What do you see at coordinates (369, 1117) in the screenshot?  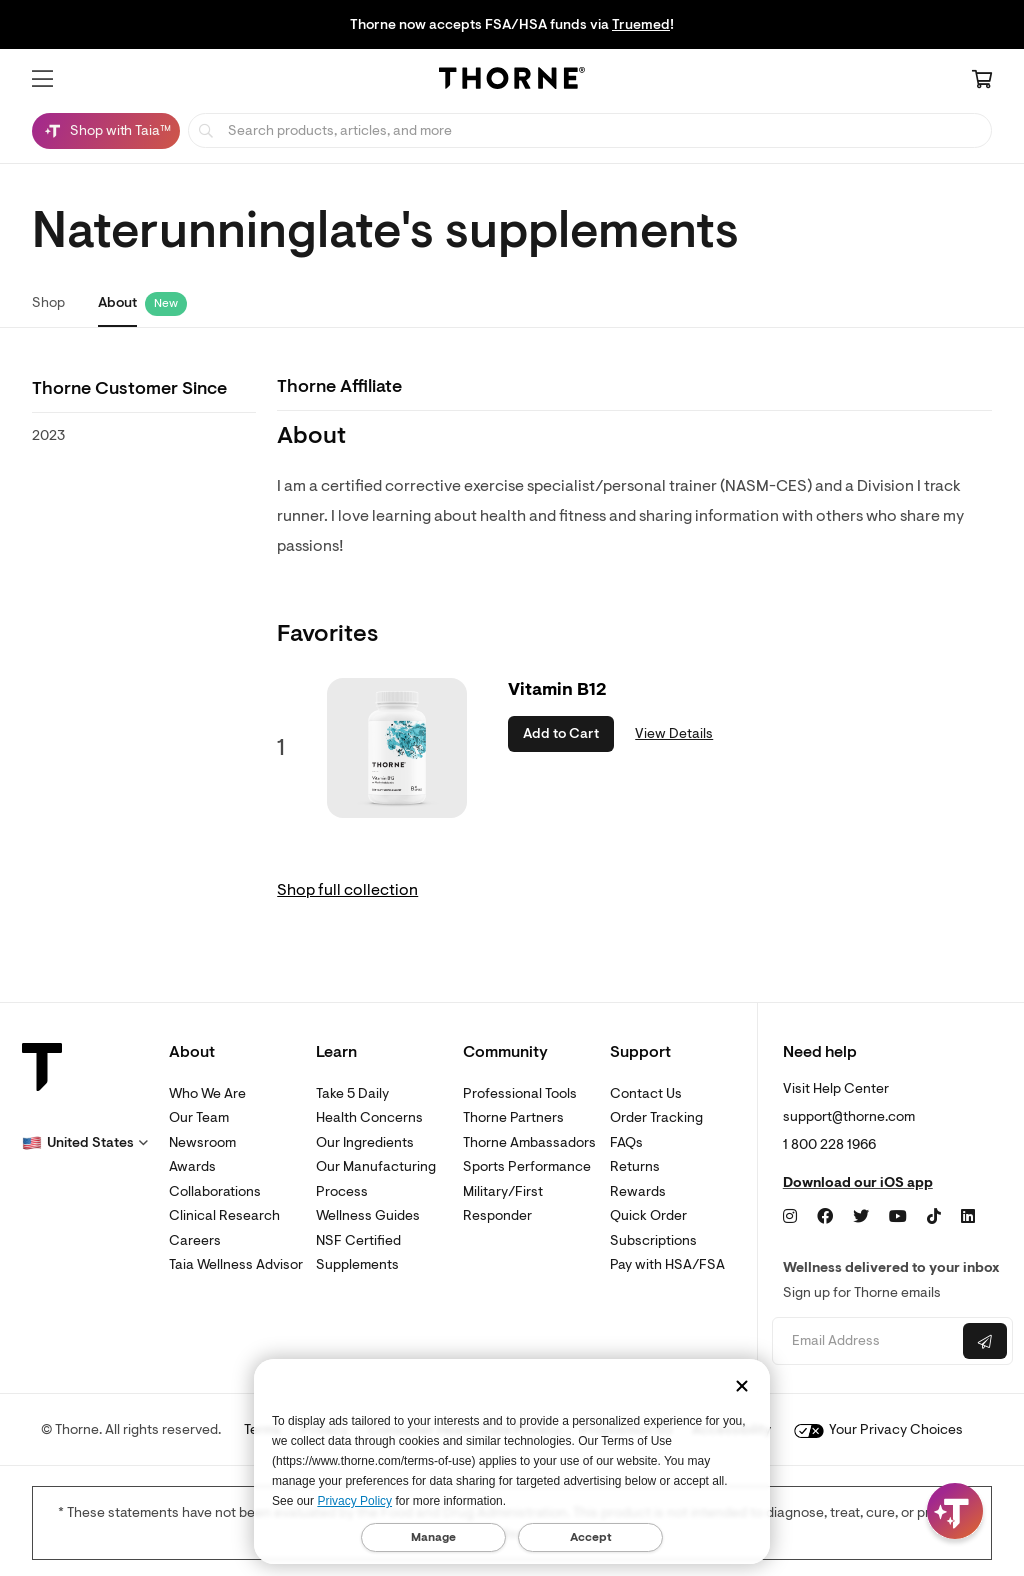 I see `Health Concerns` at bounding box center [369, 1117].